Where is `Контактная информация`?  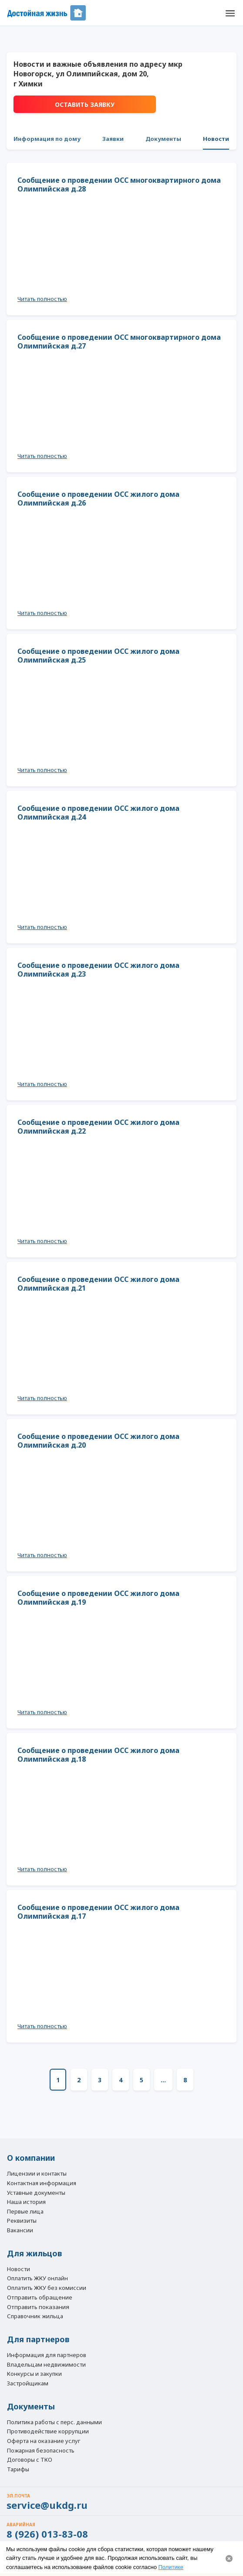 Контактная информация is located at coordinates (41, 2183).